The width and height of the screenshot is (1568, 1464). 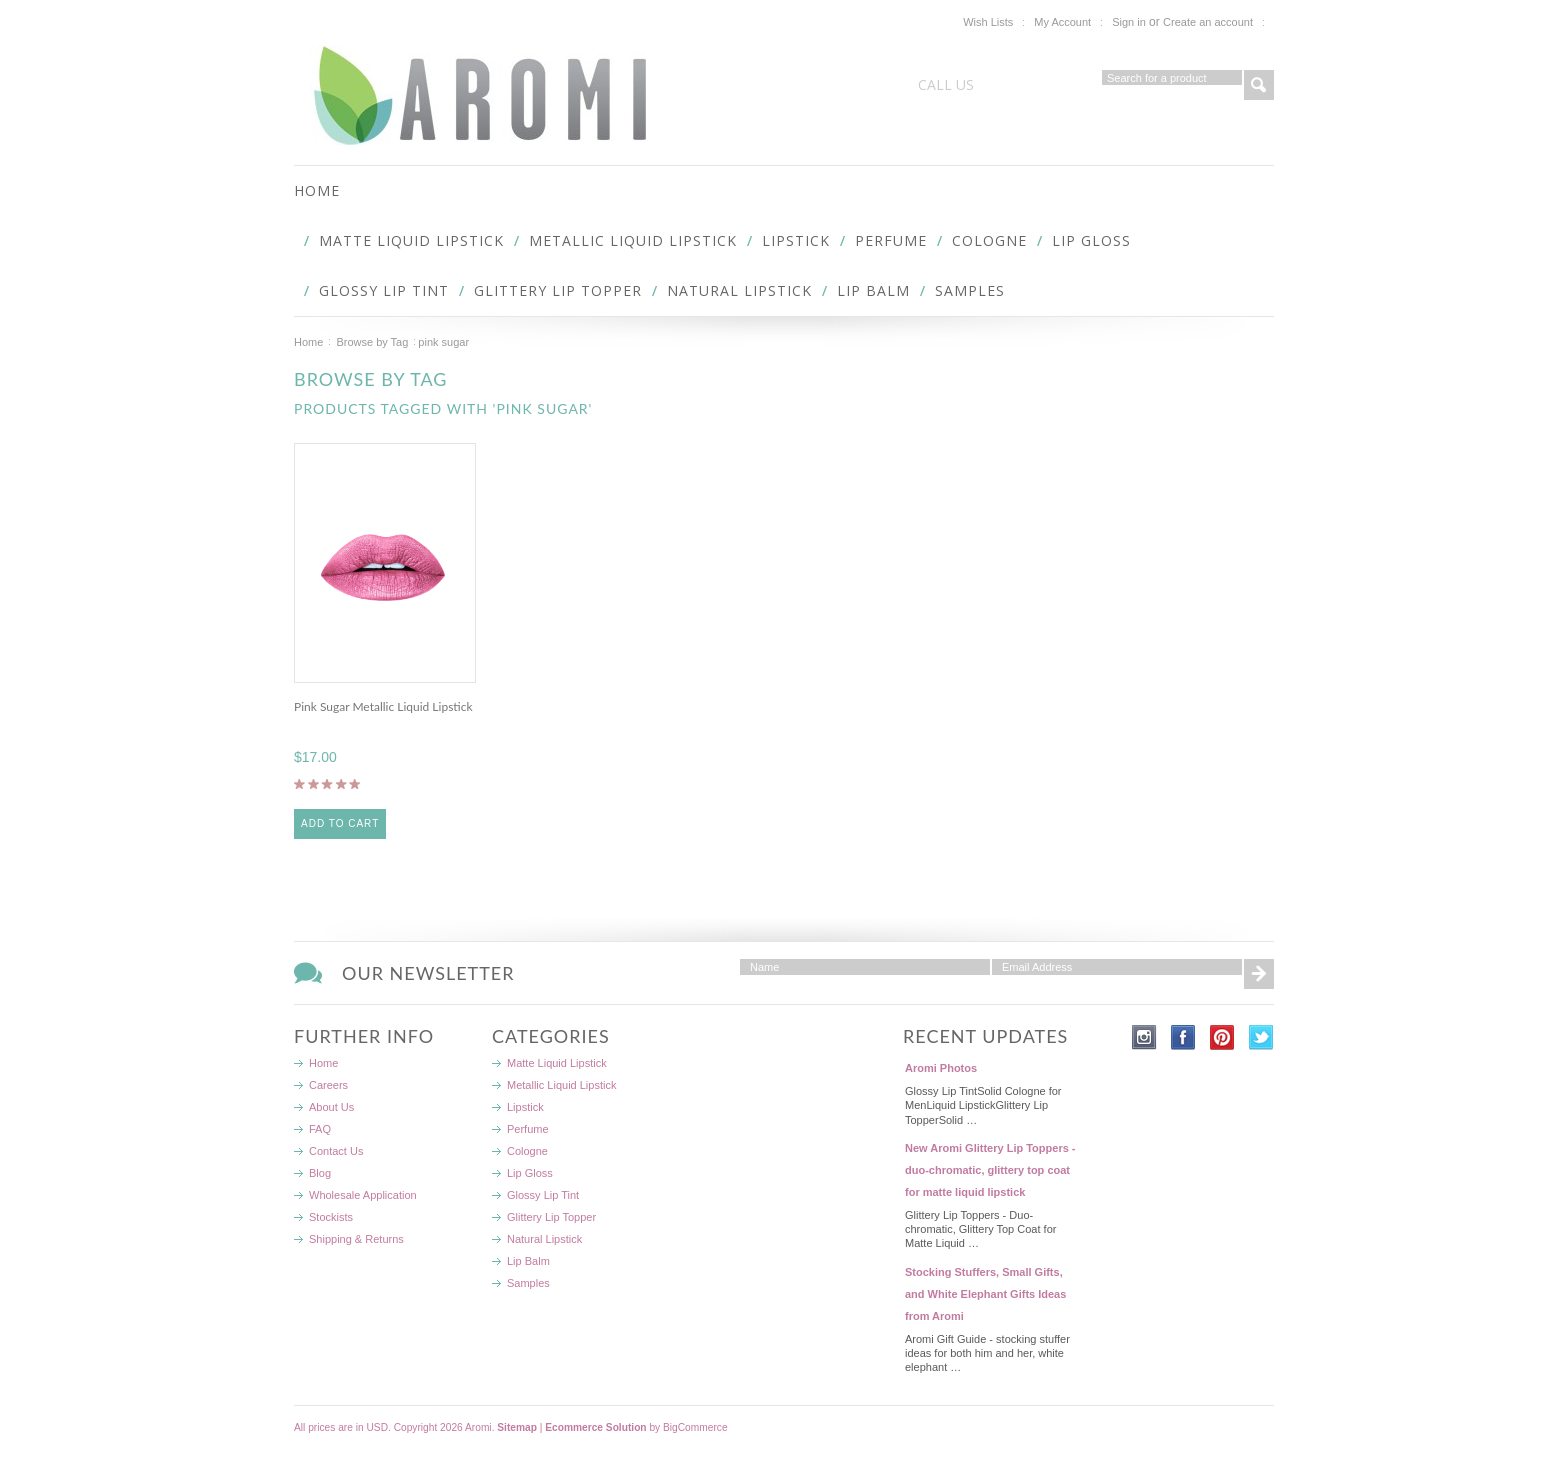 What do you see at coordinates (988, 22) in the screenshot?
I see `Wish Lists` at bounding box center [988, 22].